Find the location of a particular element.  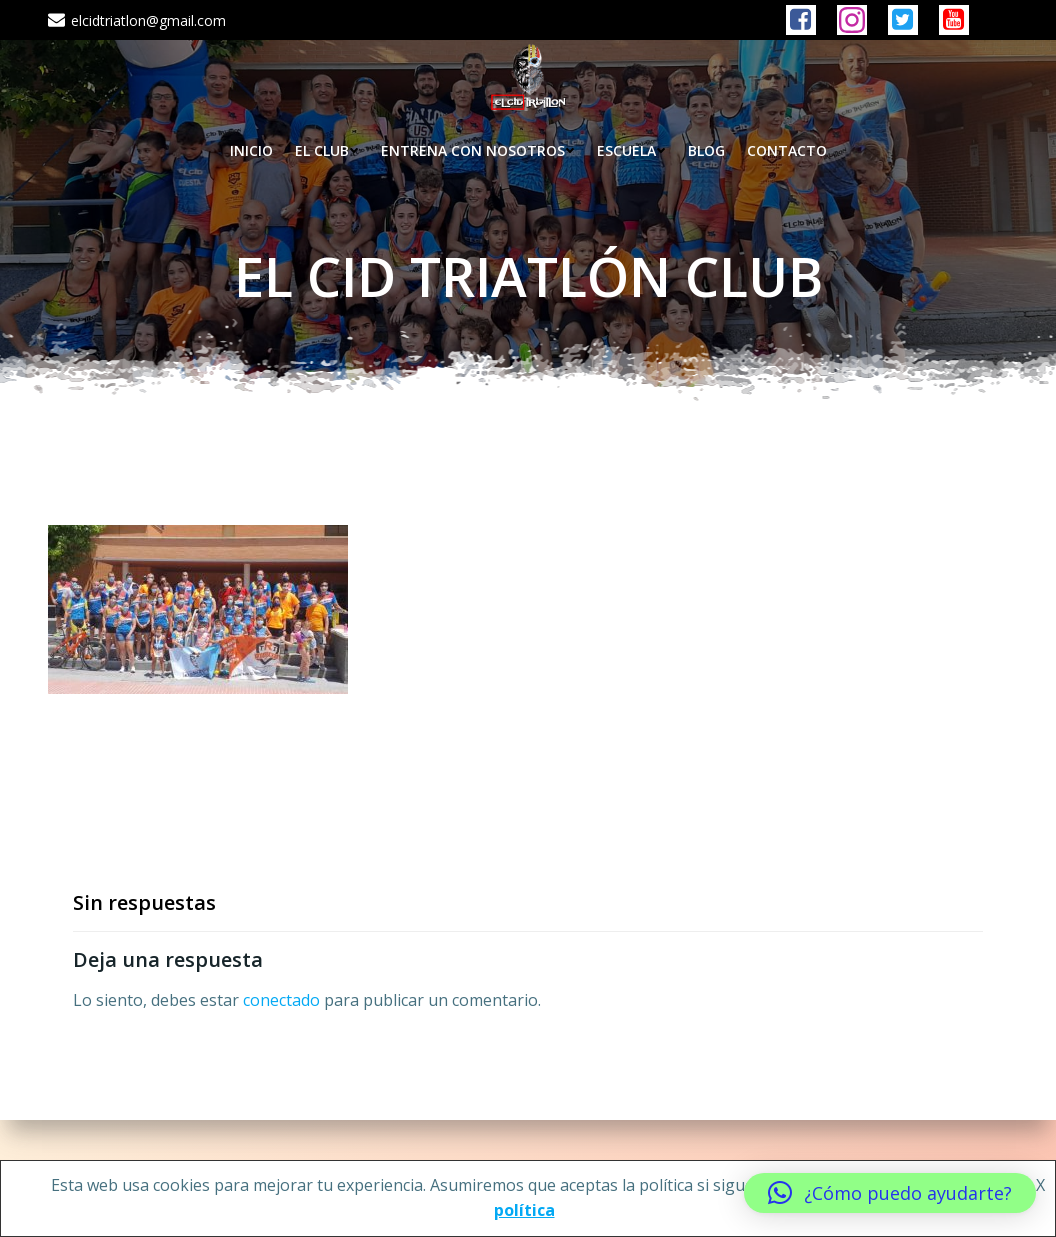

ESCUELA is located at coordinates (631, 150).